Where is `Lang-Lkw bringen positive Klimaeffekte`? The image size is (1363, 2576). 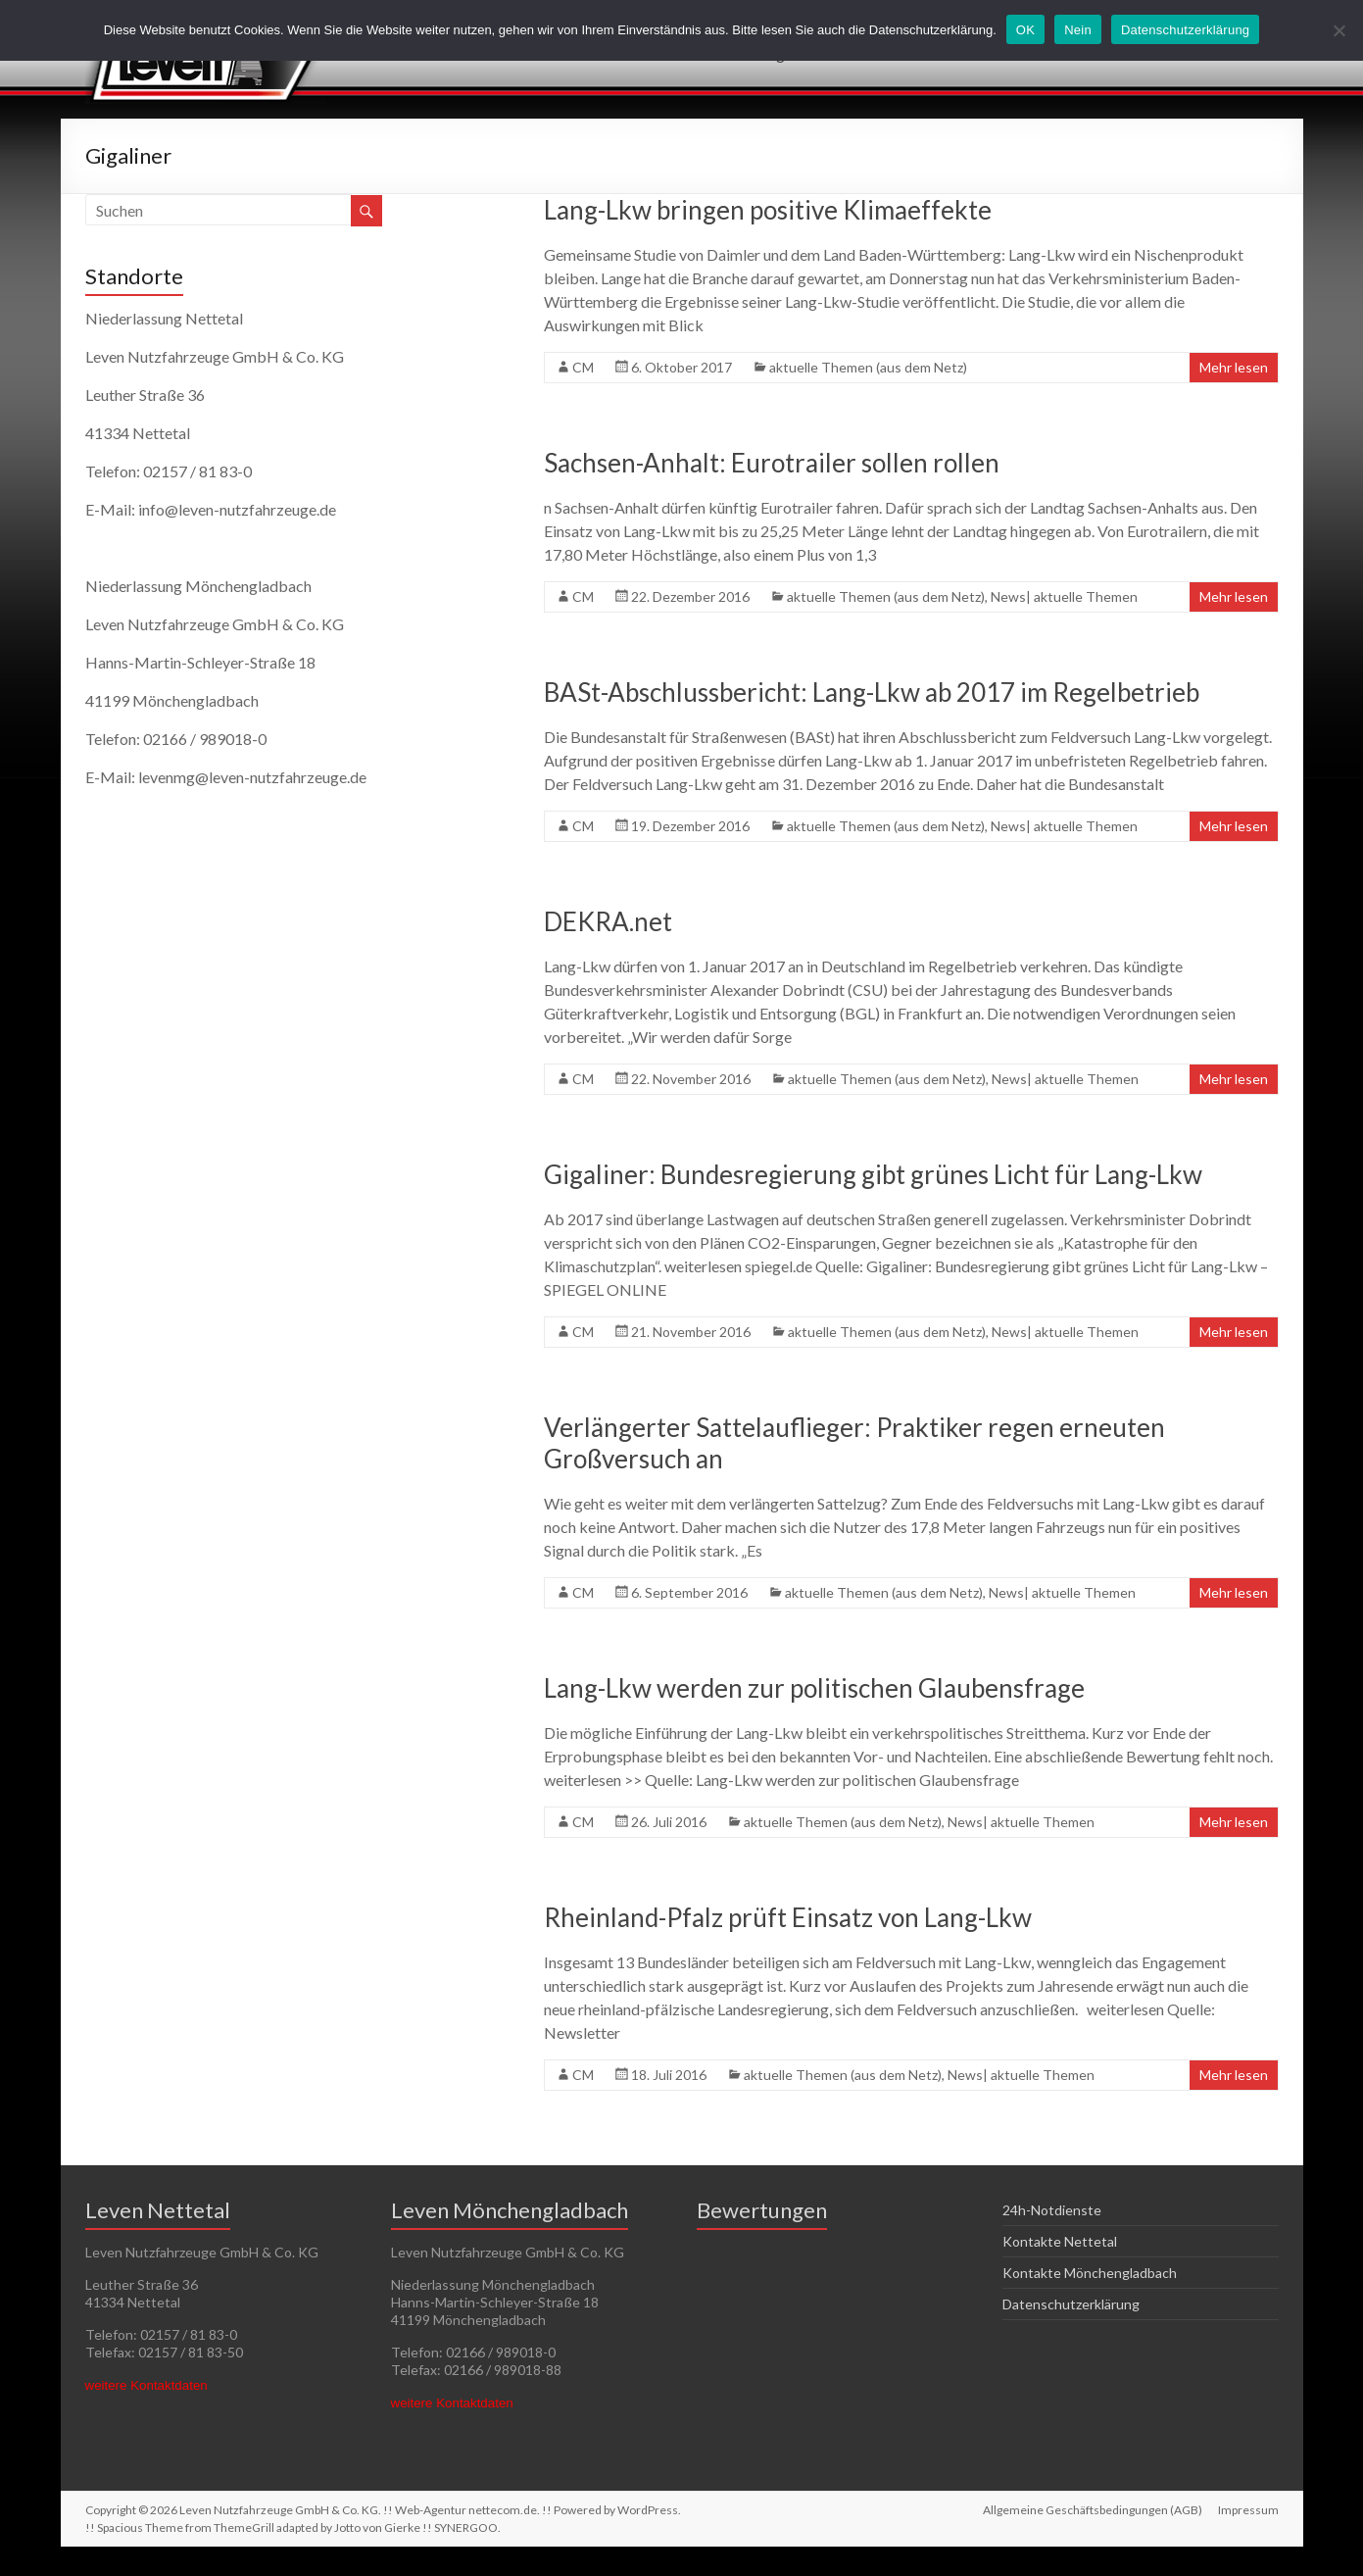
Lang-Lkw bringen positive Klimaeffekte is located at coordinates (768, 209).